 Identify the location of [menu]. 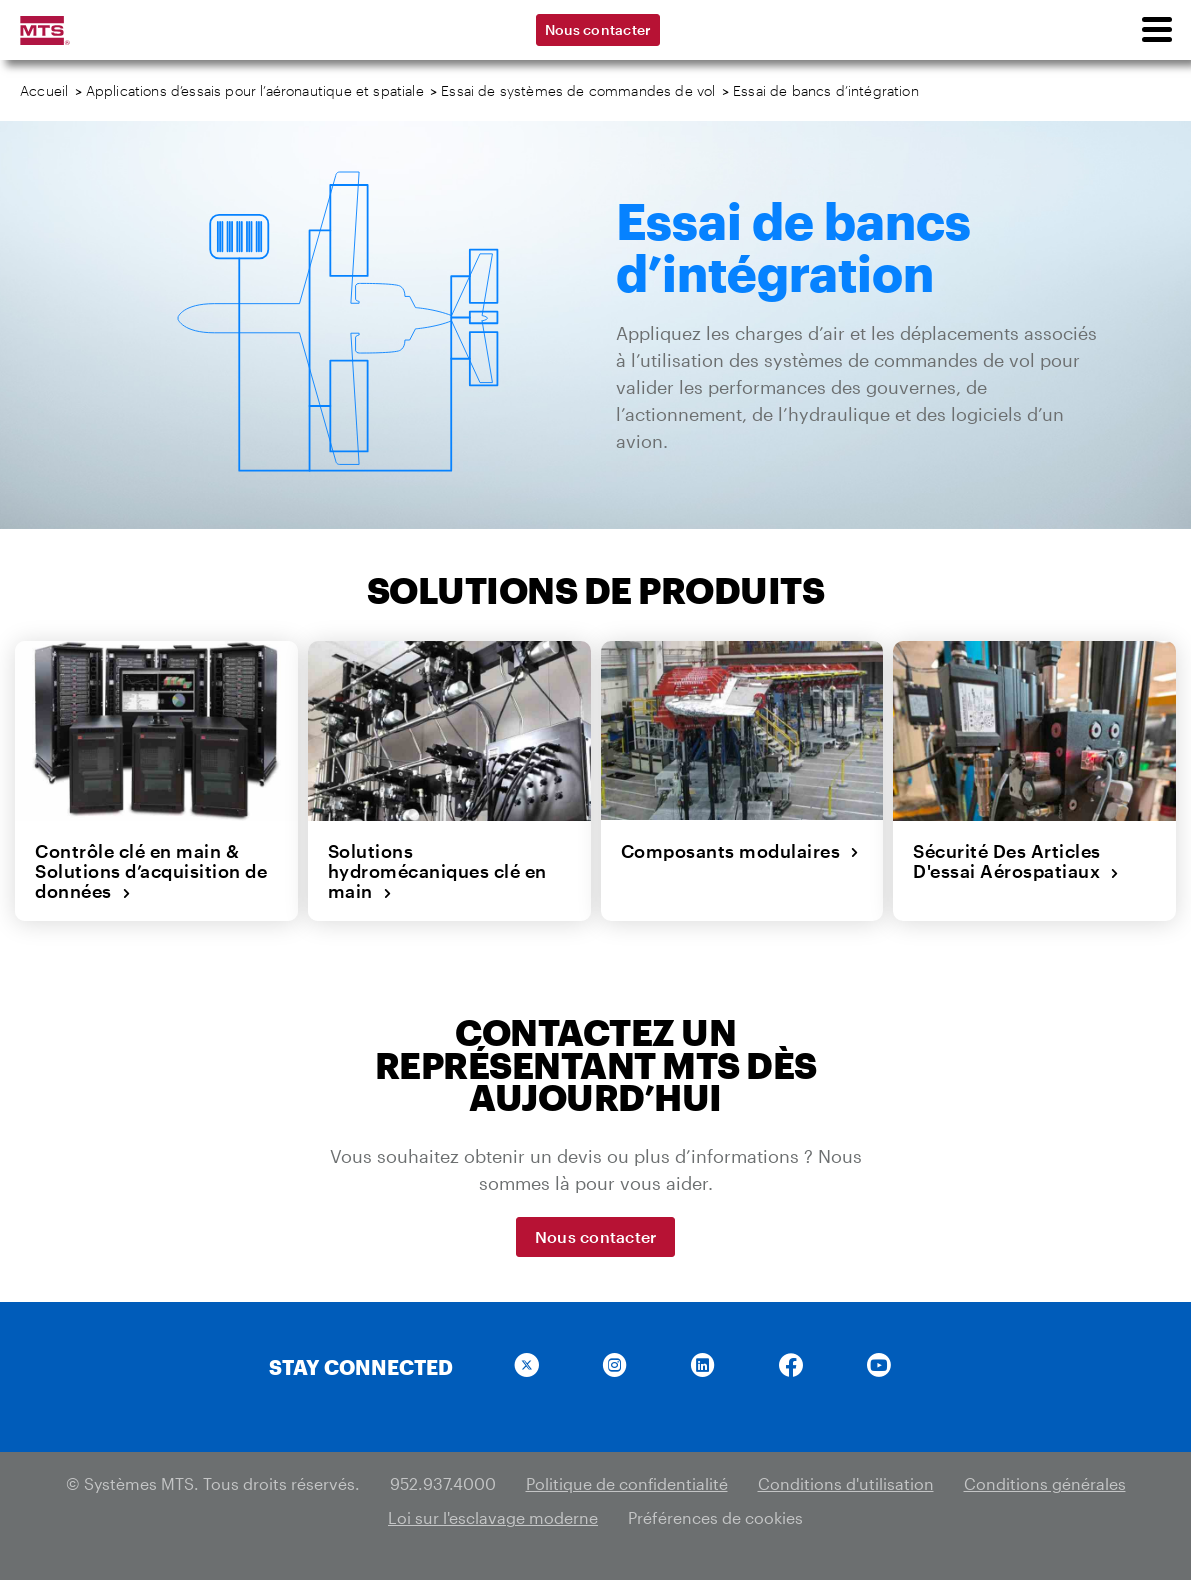
(1156, 30).